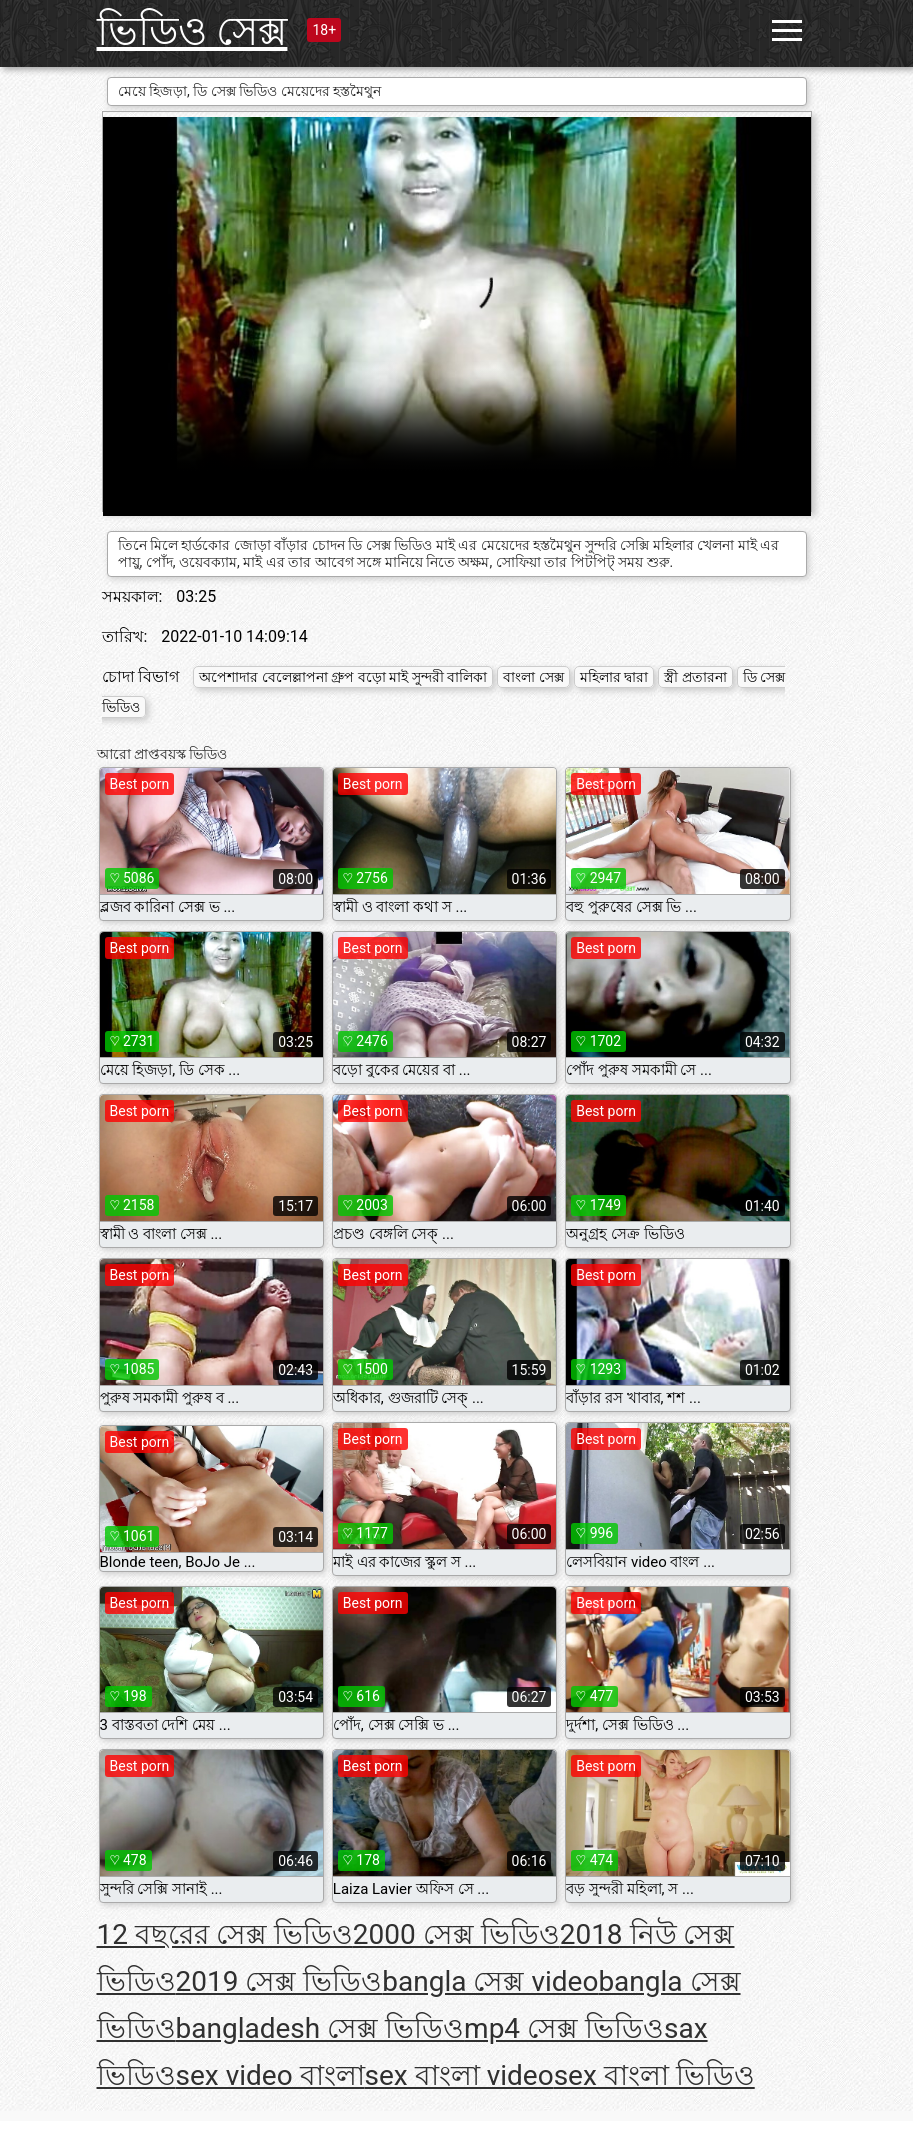  What do you see at coordinates (459, 2075) in the screenshot?
I see `sex বাংলা video` at bounding box center [459, 2075].